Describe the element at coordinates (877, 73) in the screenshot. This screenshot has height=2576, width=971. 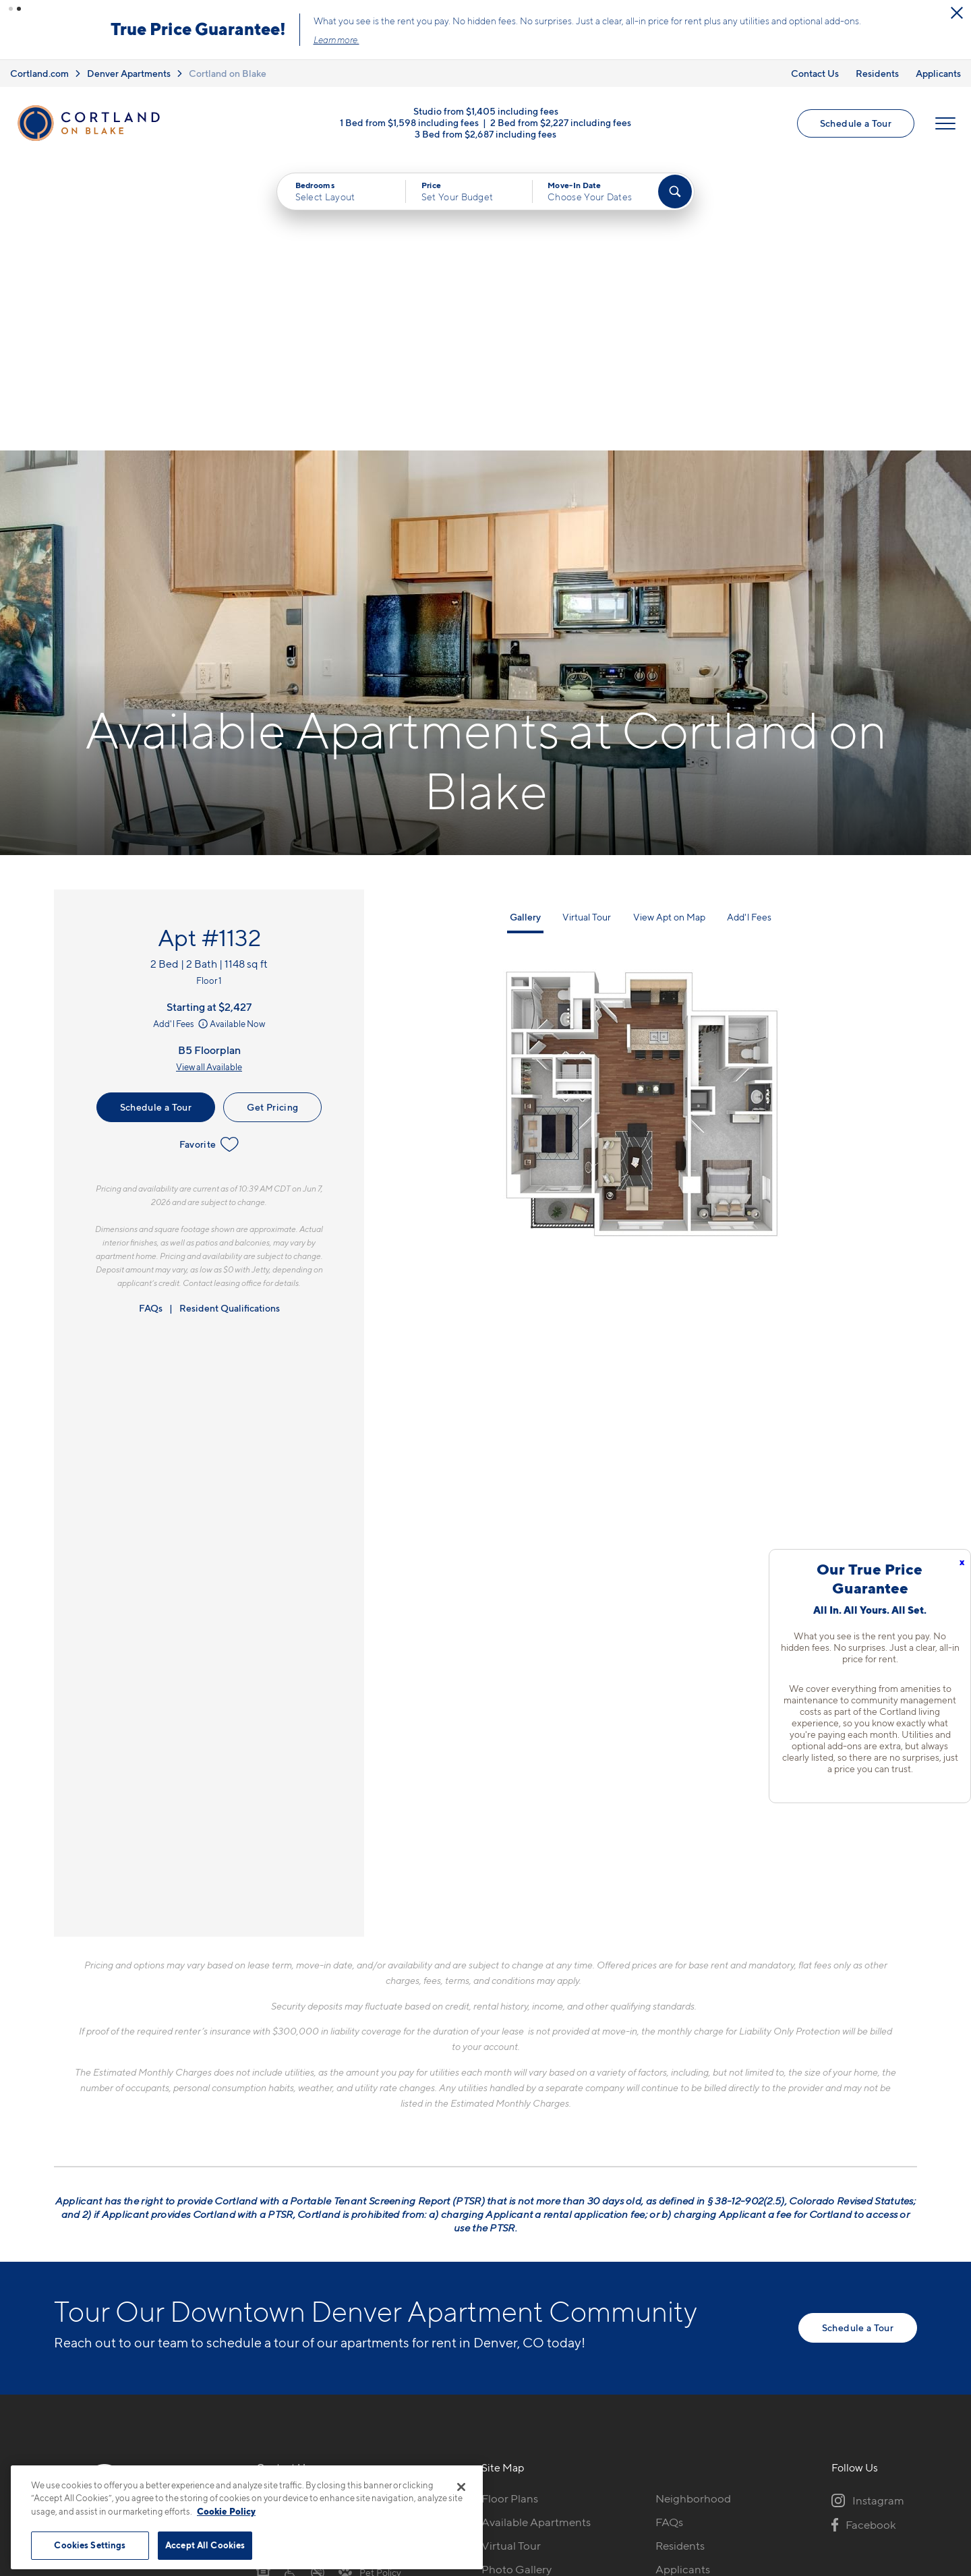
I see `Residents` at that location.